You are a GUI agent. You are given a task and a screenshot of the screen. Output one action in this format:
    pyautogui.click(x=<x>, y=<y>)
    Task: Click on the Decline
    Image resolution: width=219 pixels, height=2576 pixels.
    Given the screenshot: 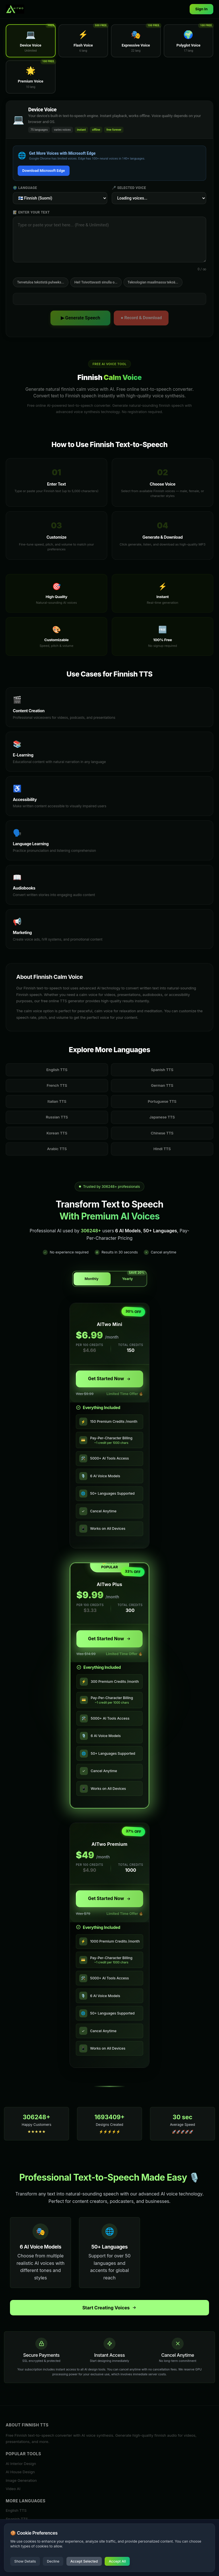 What is the action you would take?
    pyautogui.click(x=53, y=2561)
    